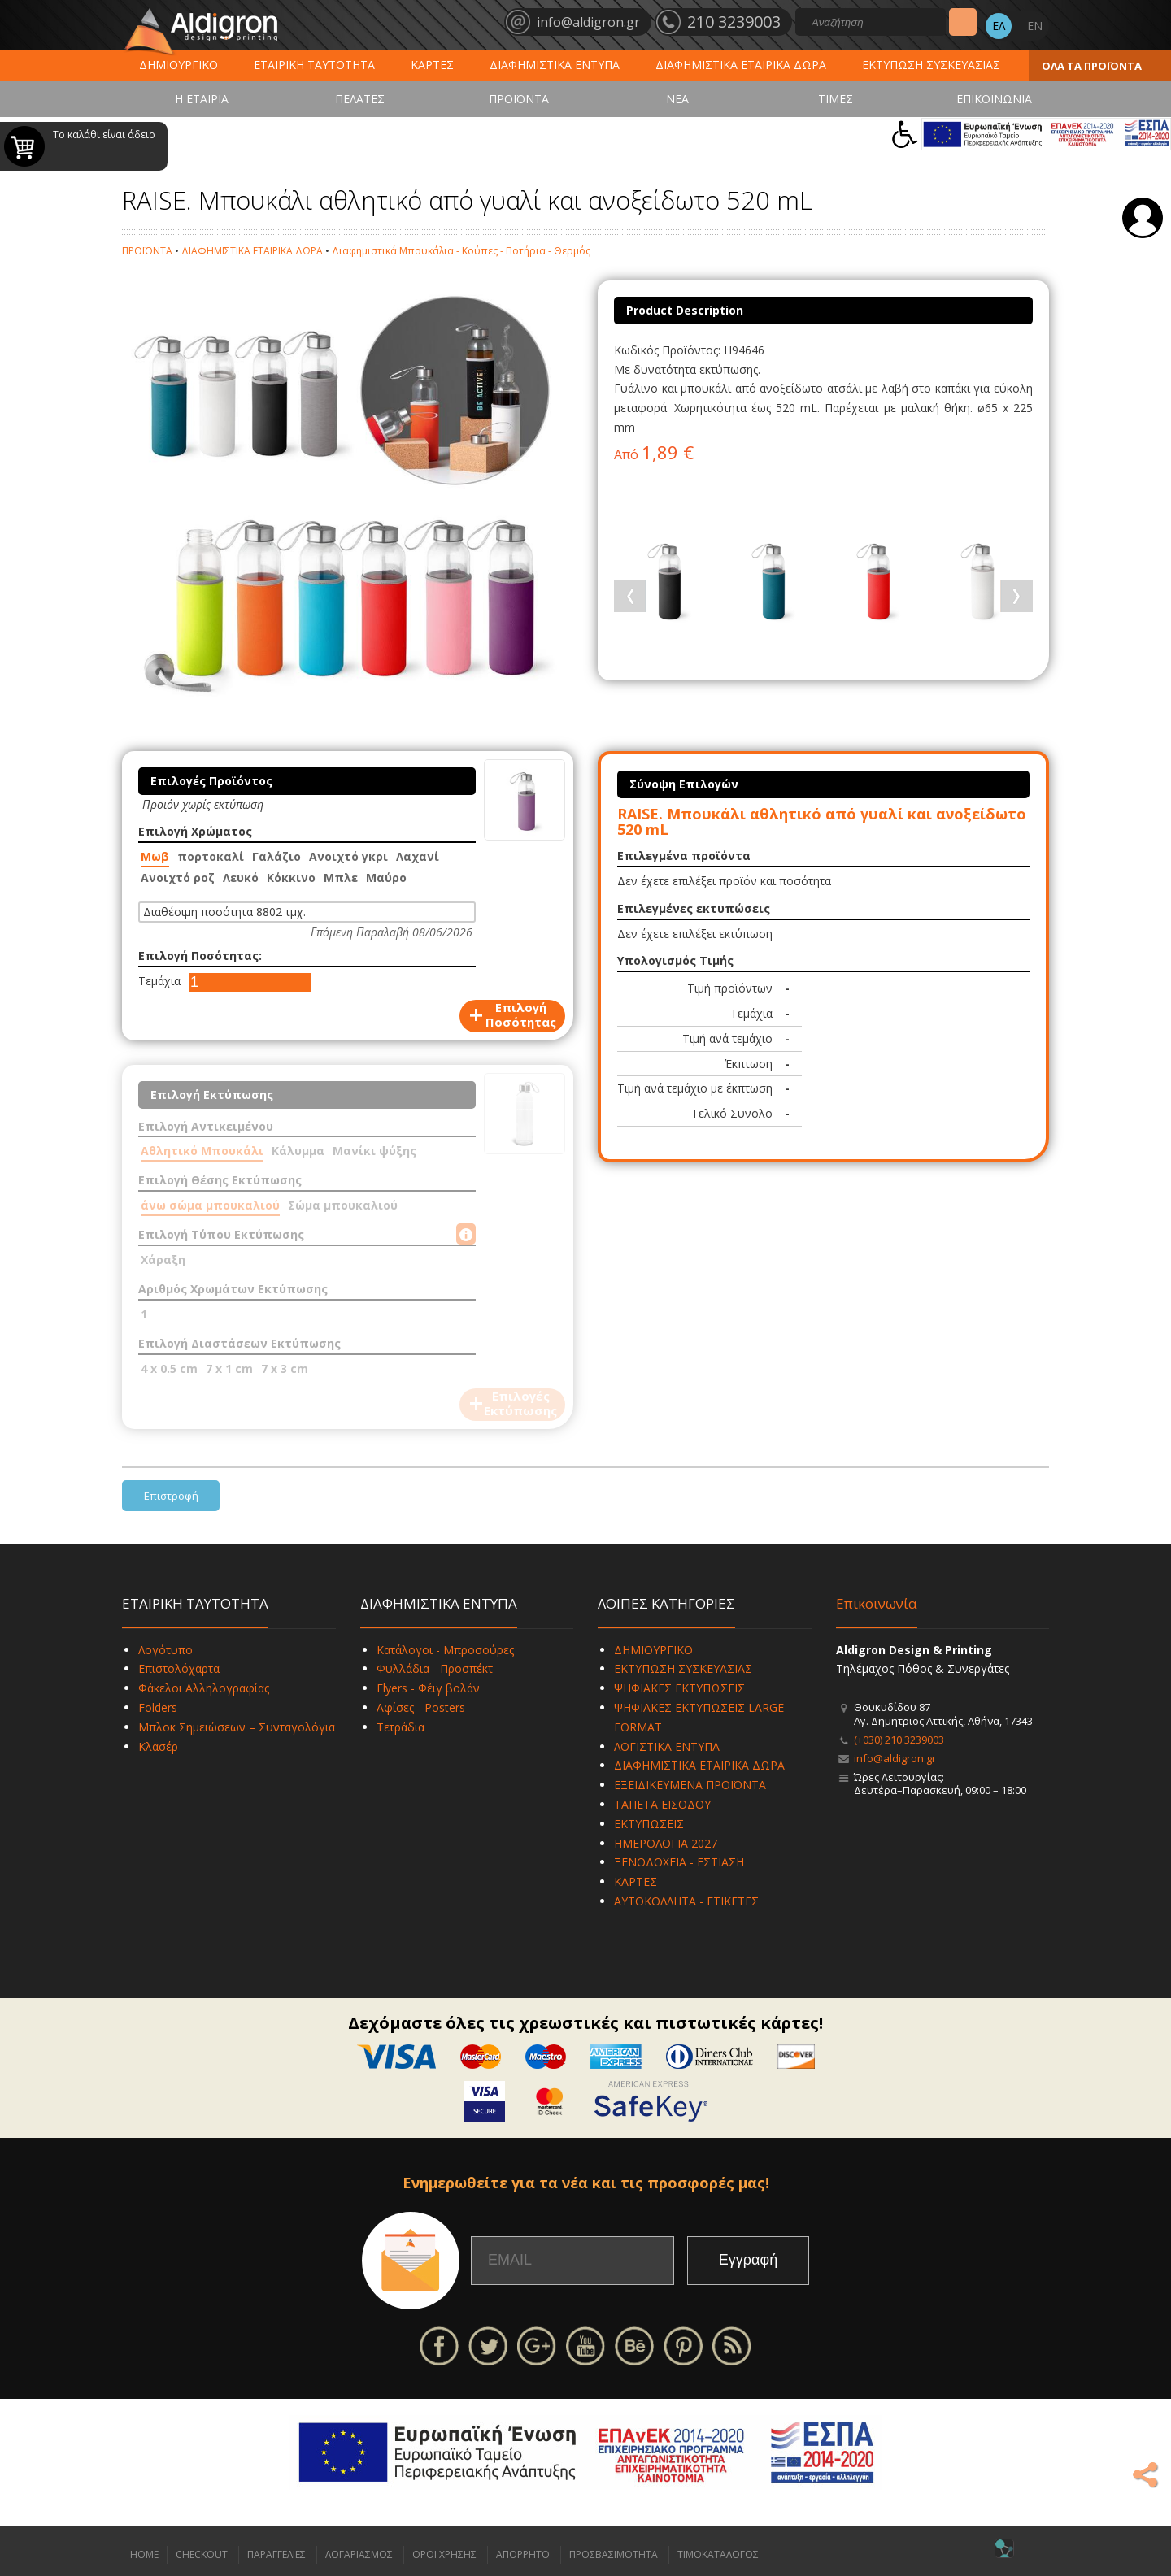 The image size is (1171, 2576). Describe the element at coordinates (679, 1688) in the screenshot. I see `ΨΗΦΙΑΚΕΣ ΕΚΤΥΠΩΣΕΙΣ` at that location.